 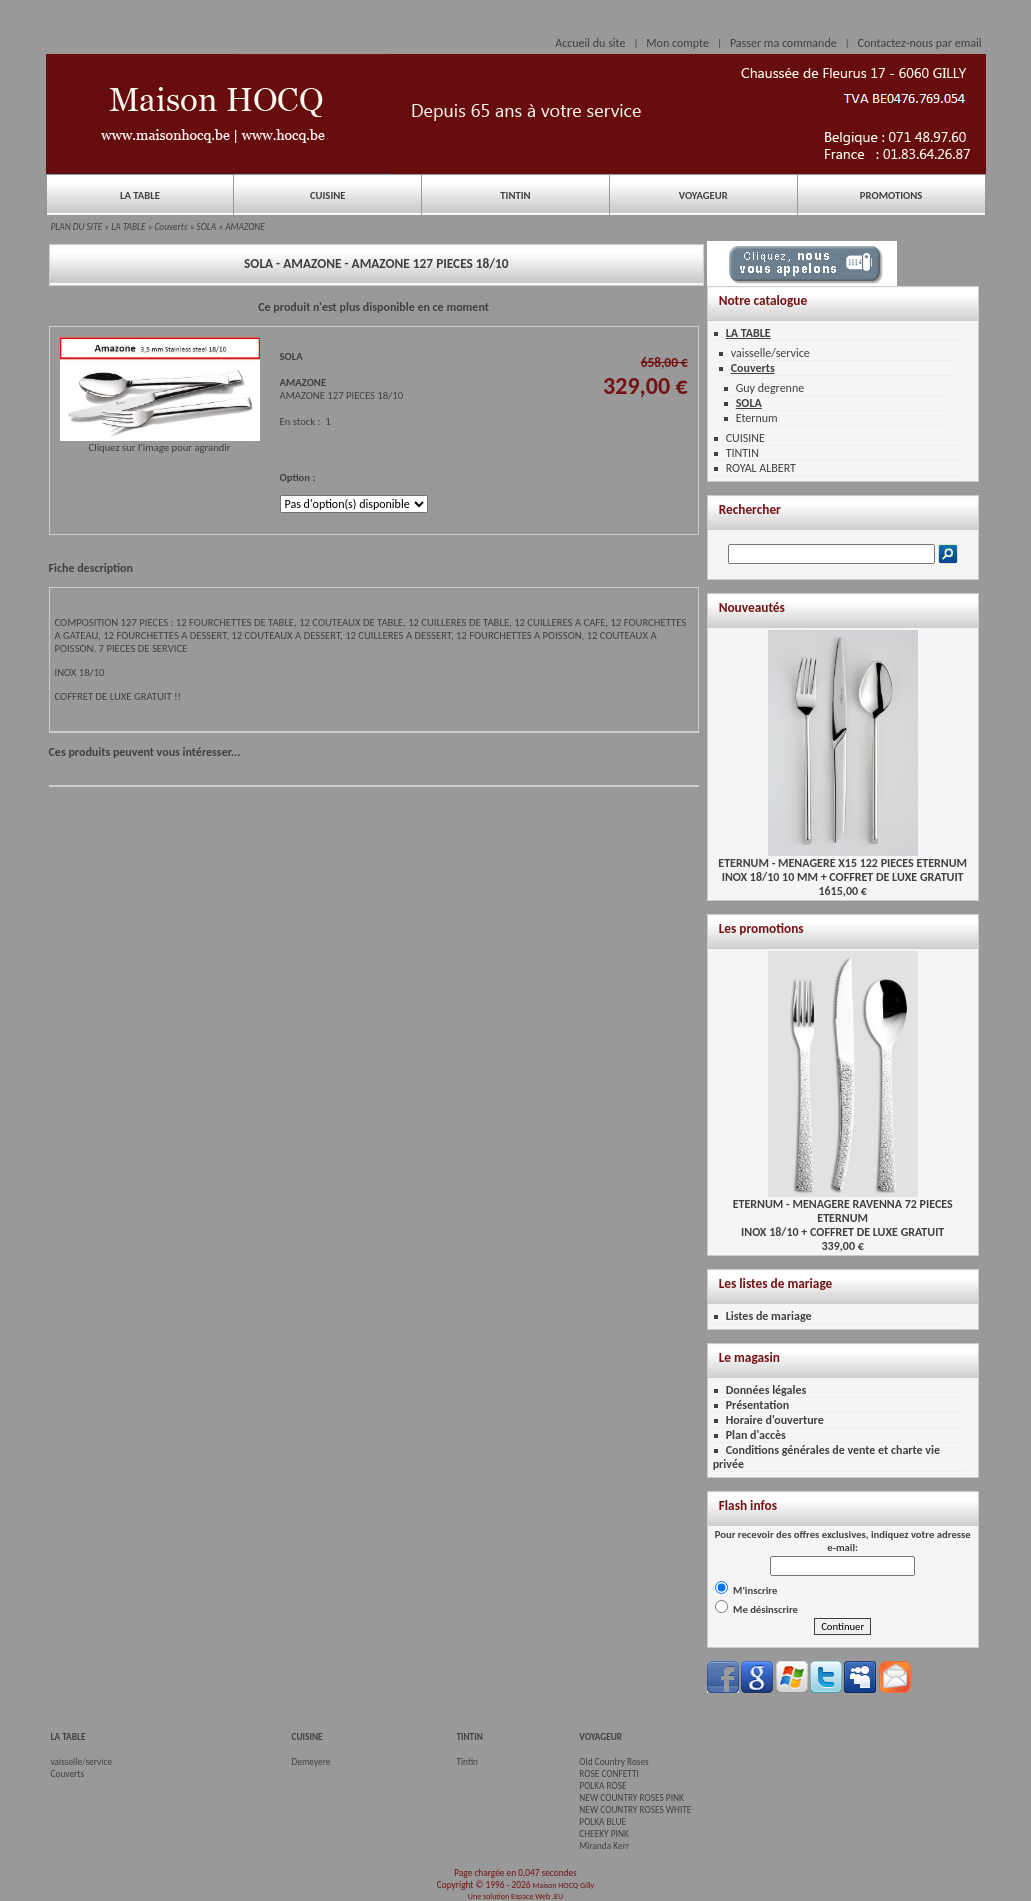 What do you see at coordinates (770, 353) in the screenshot?
I see `vaisselle/service` at bounding box center [770, 353].